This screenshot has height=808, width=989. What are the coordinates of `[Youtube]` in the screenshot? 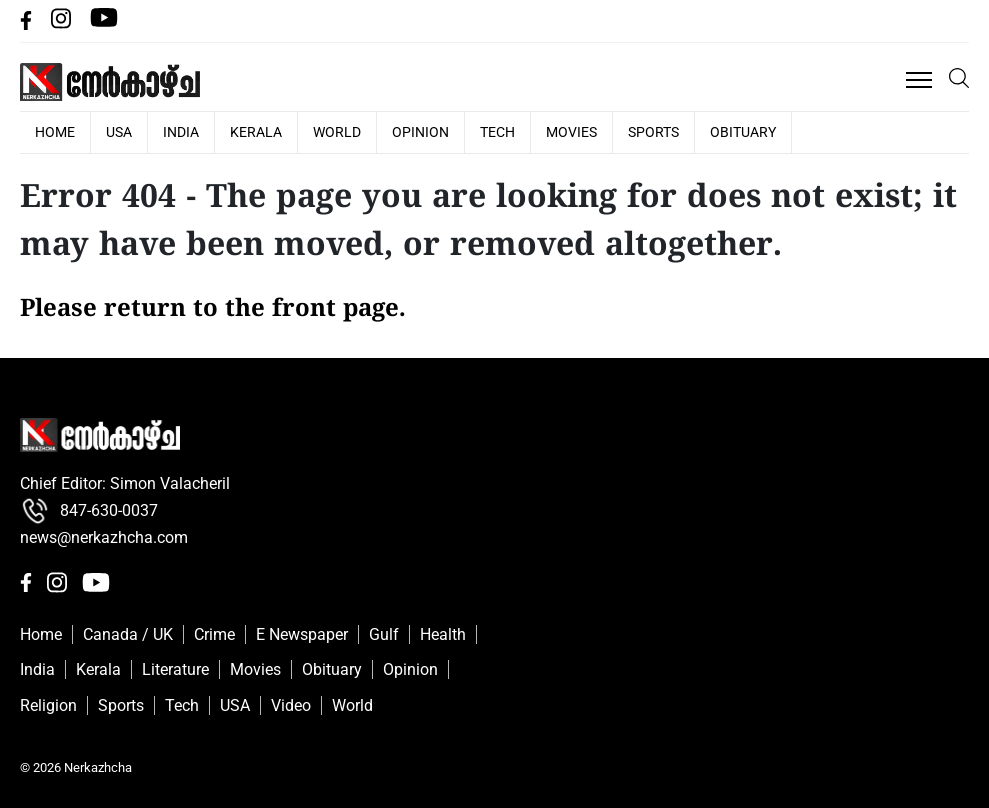 It's located at (104, 24).